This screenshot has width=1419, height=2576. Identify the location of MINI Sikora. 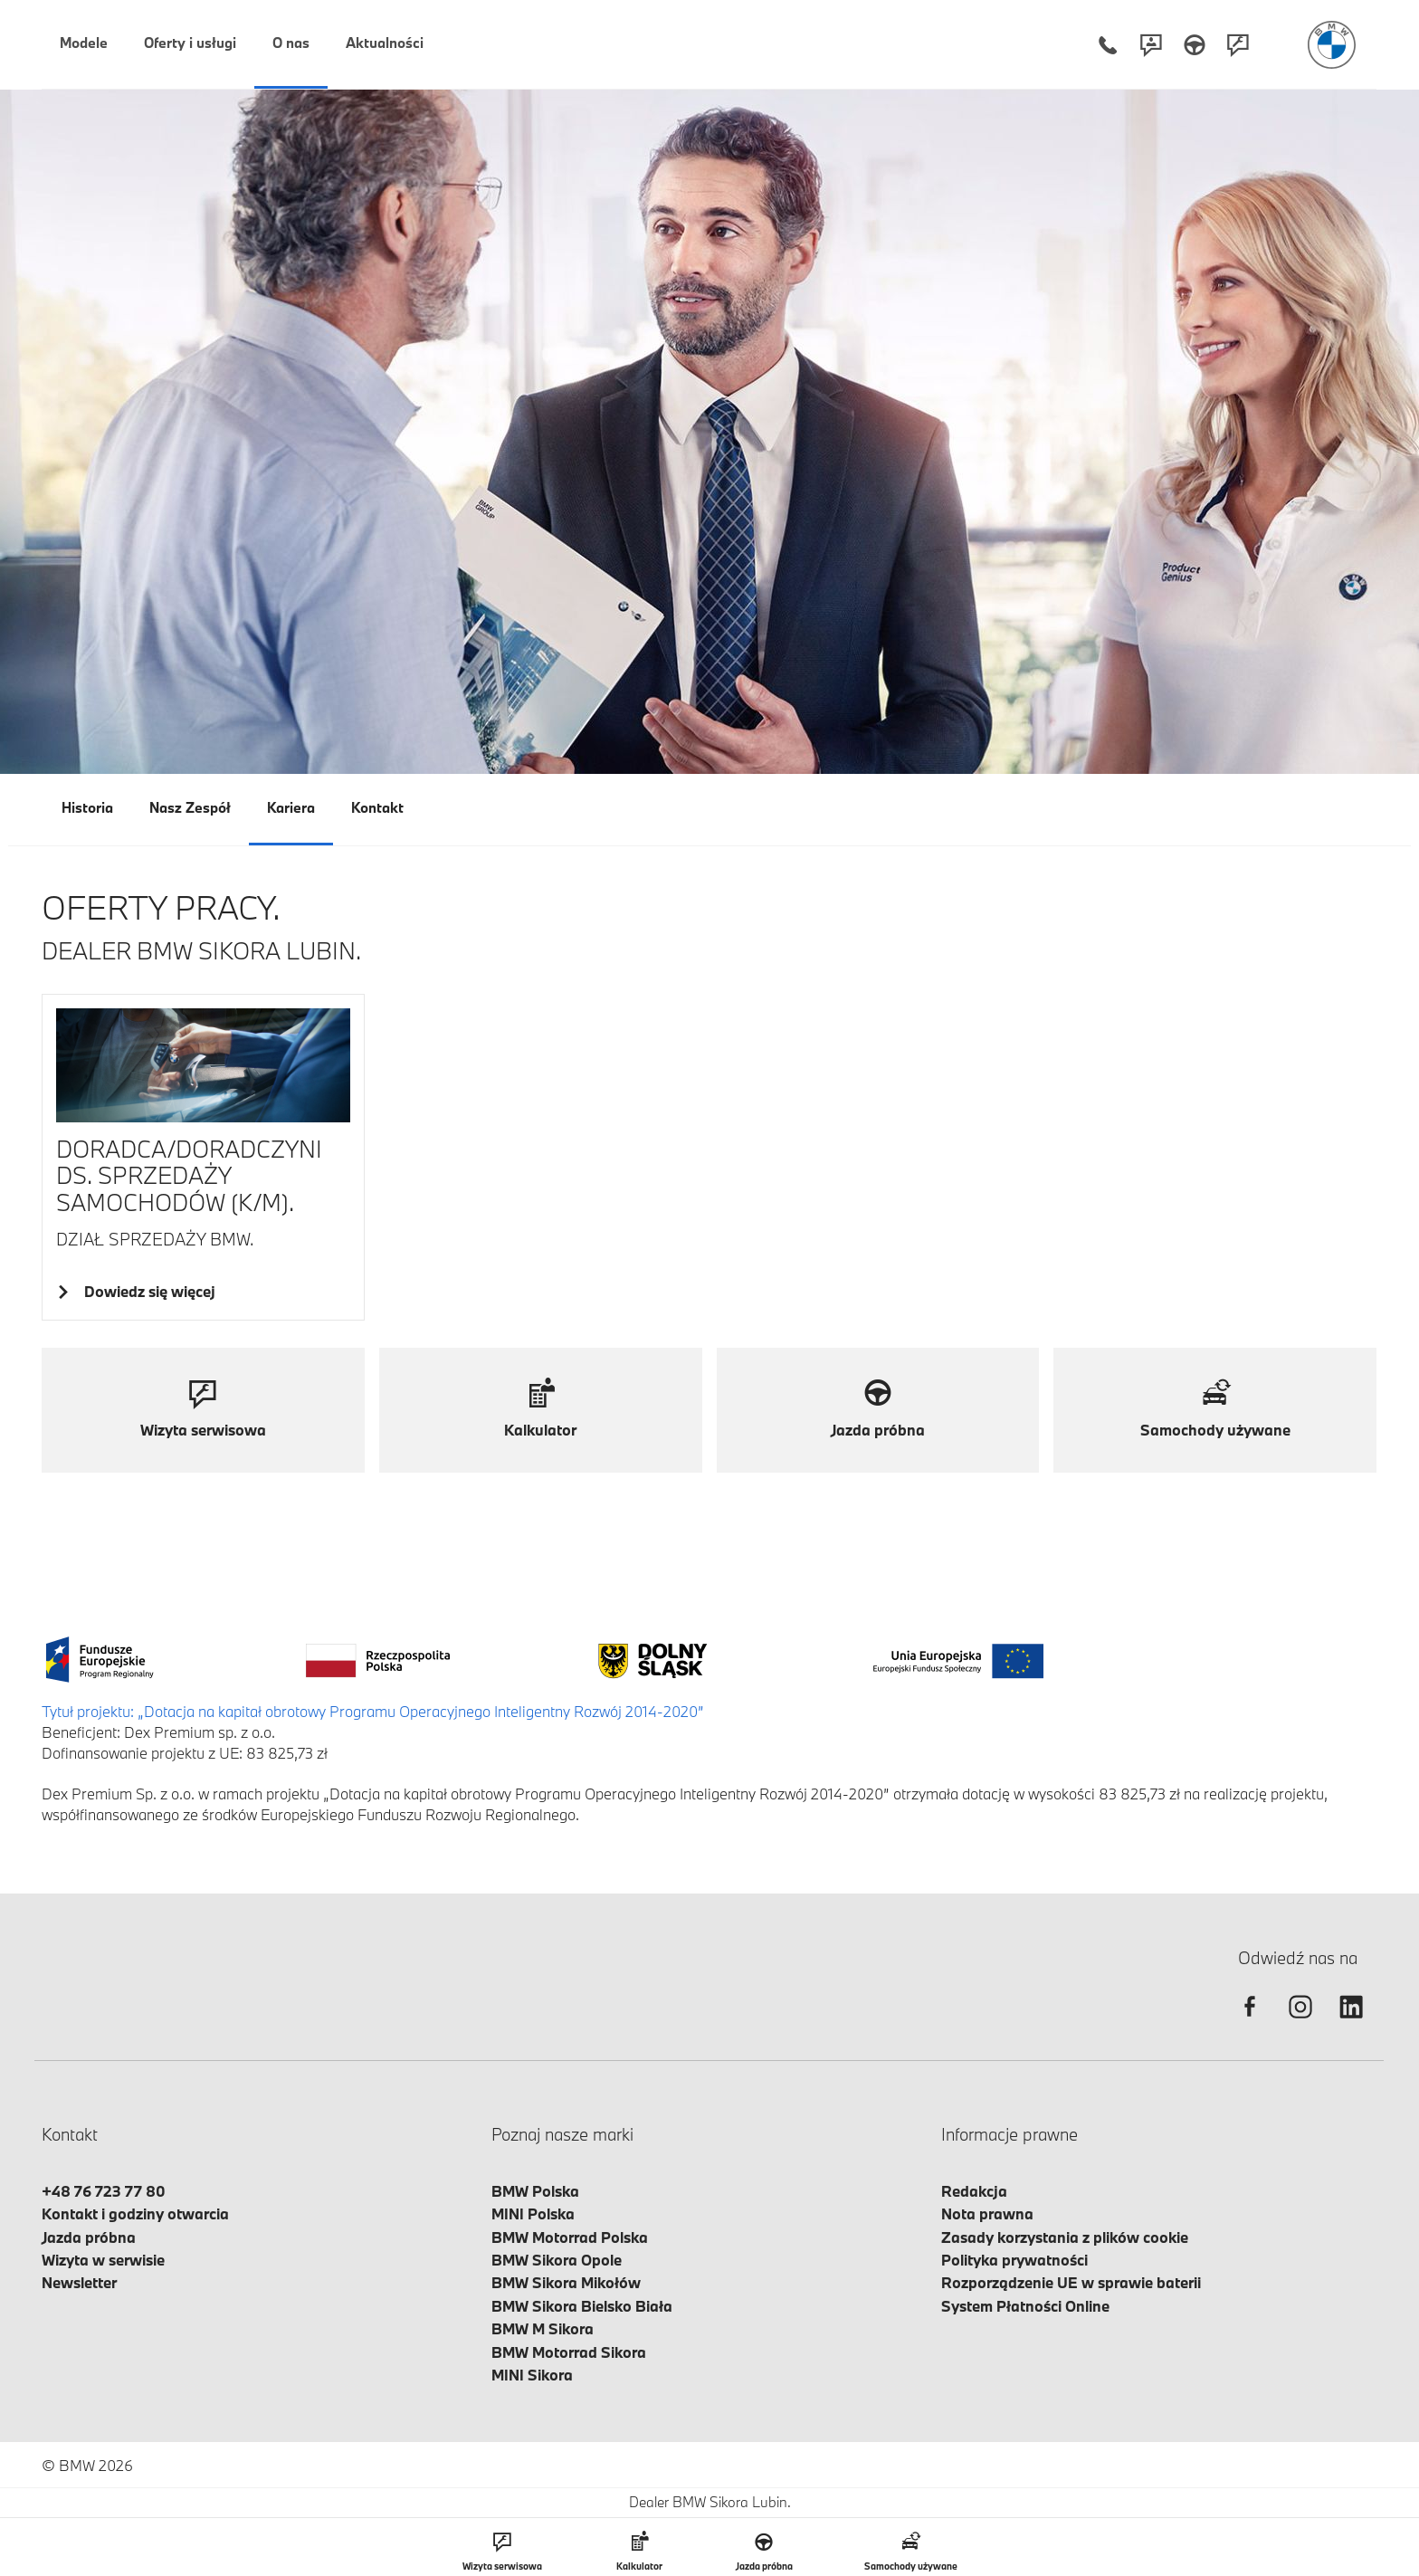
(532, 2374).